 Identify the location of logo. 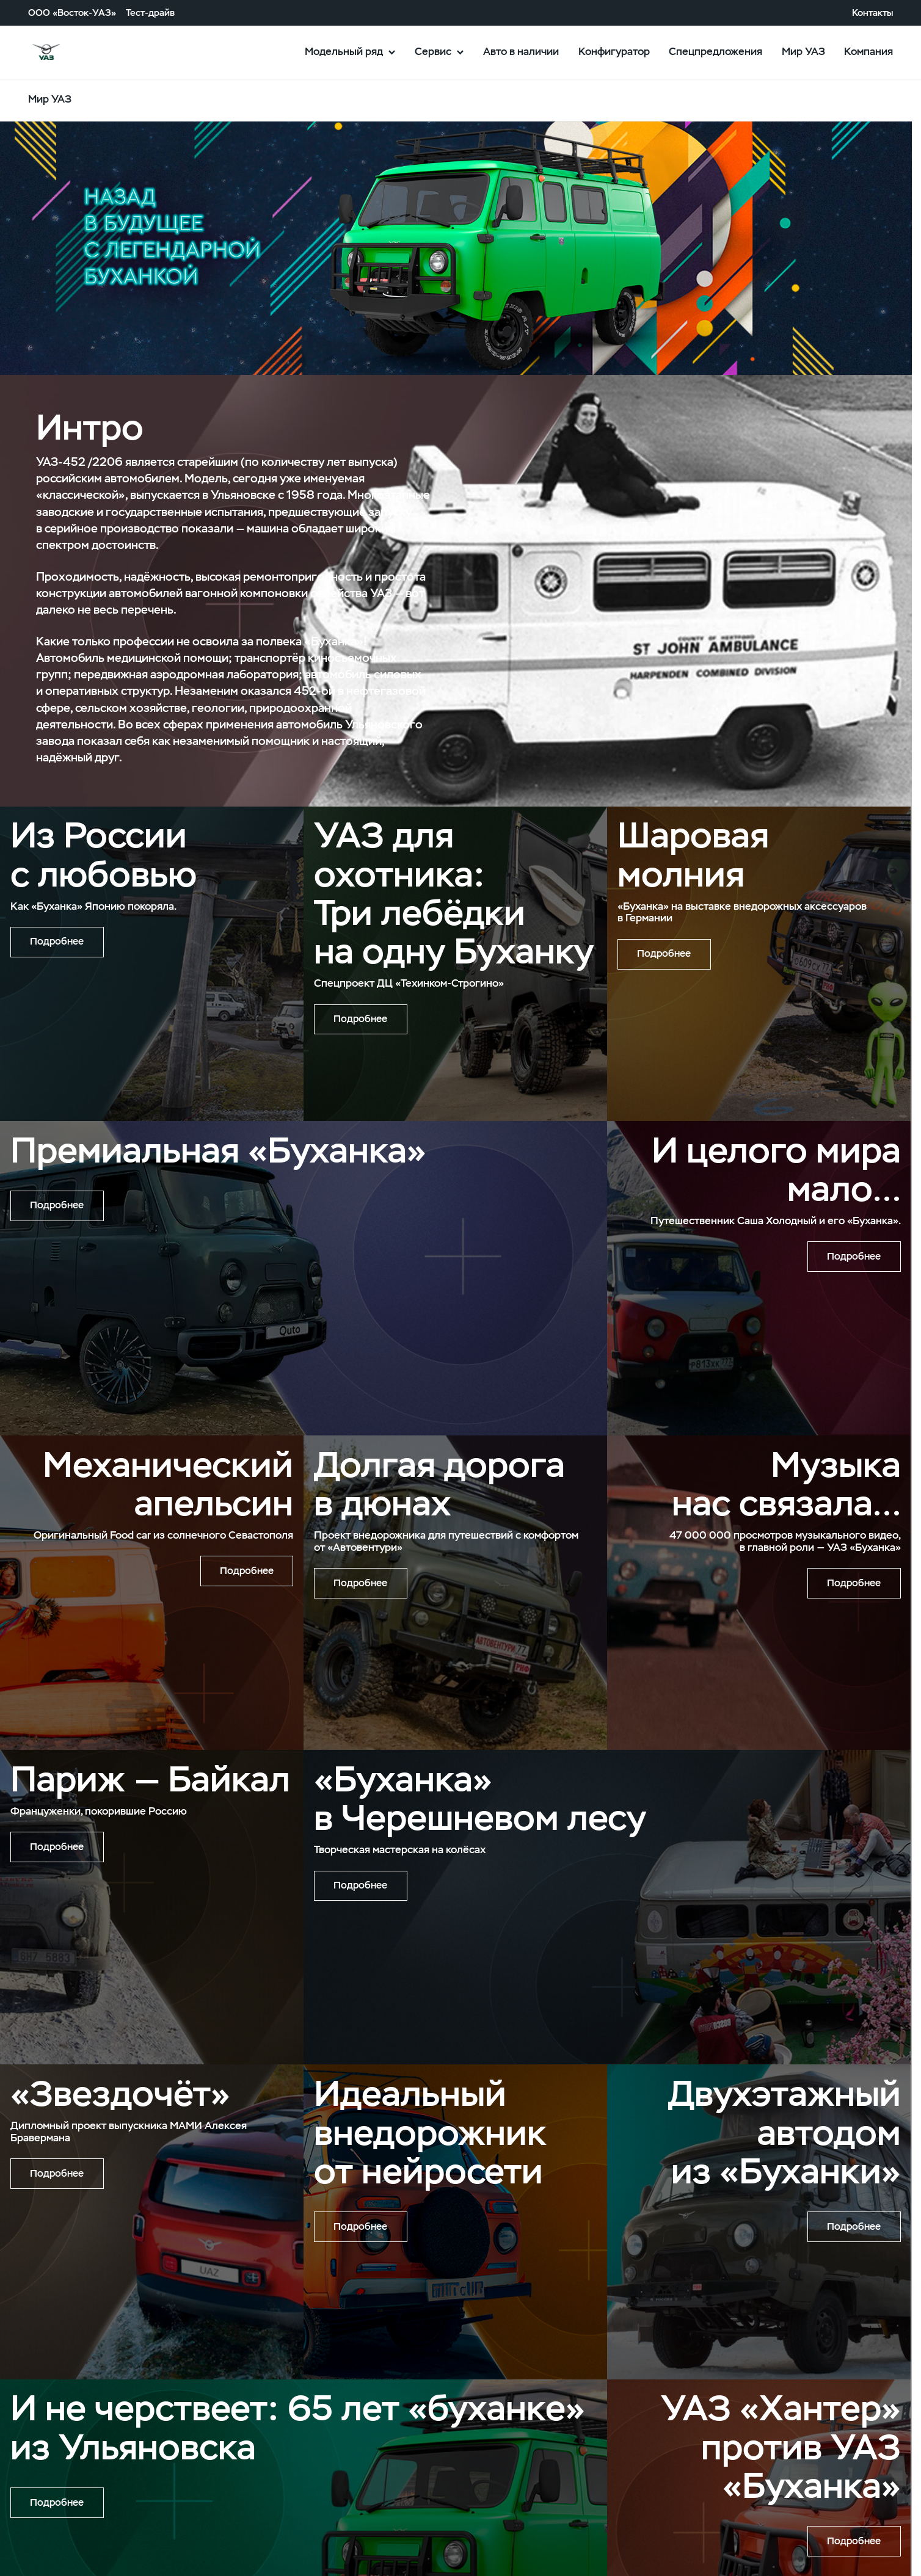
(72, 52).